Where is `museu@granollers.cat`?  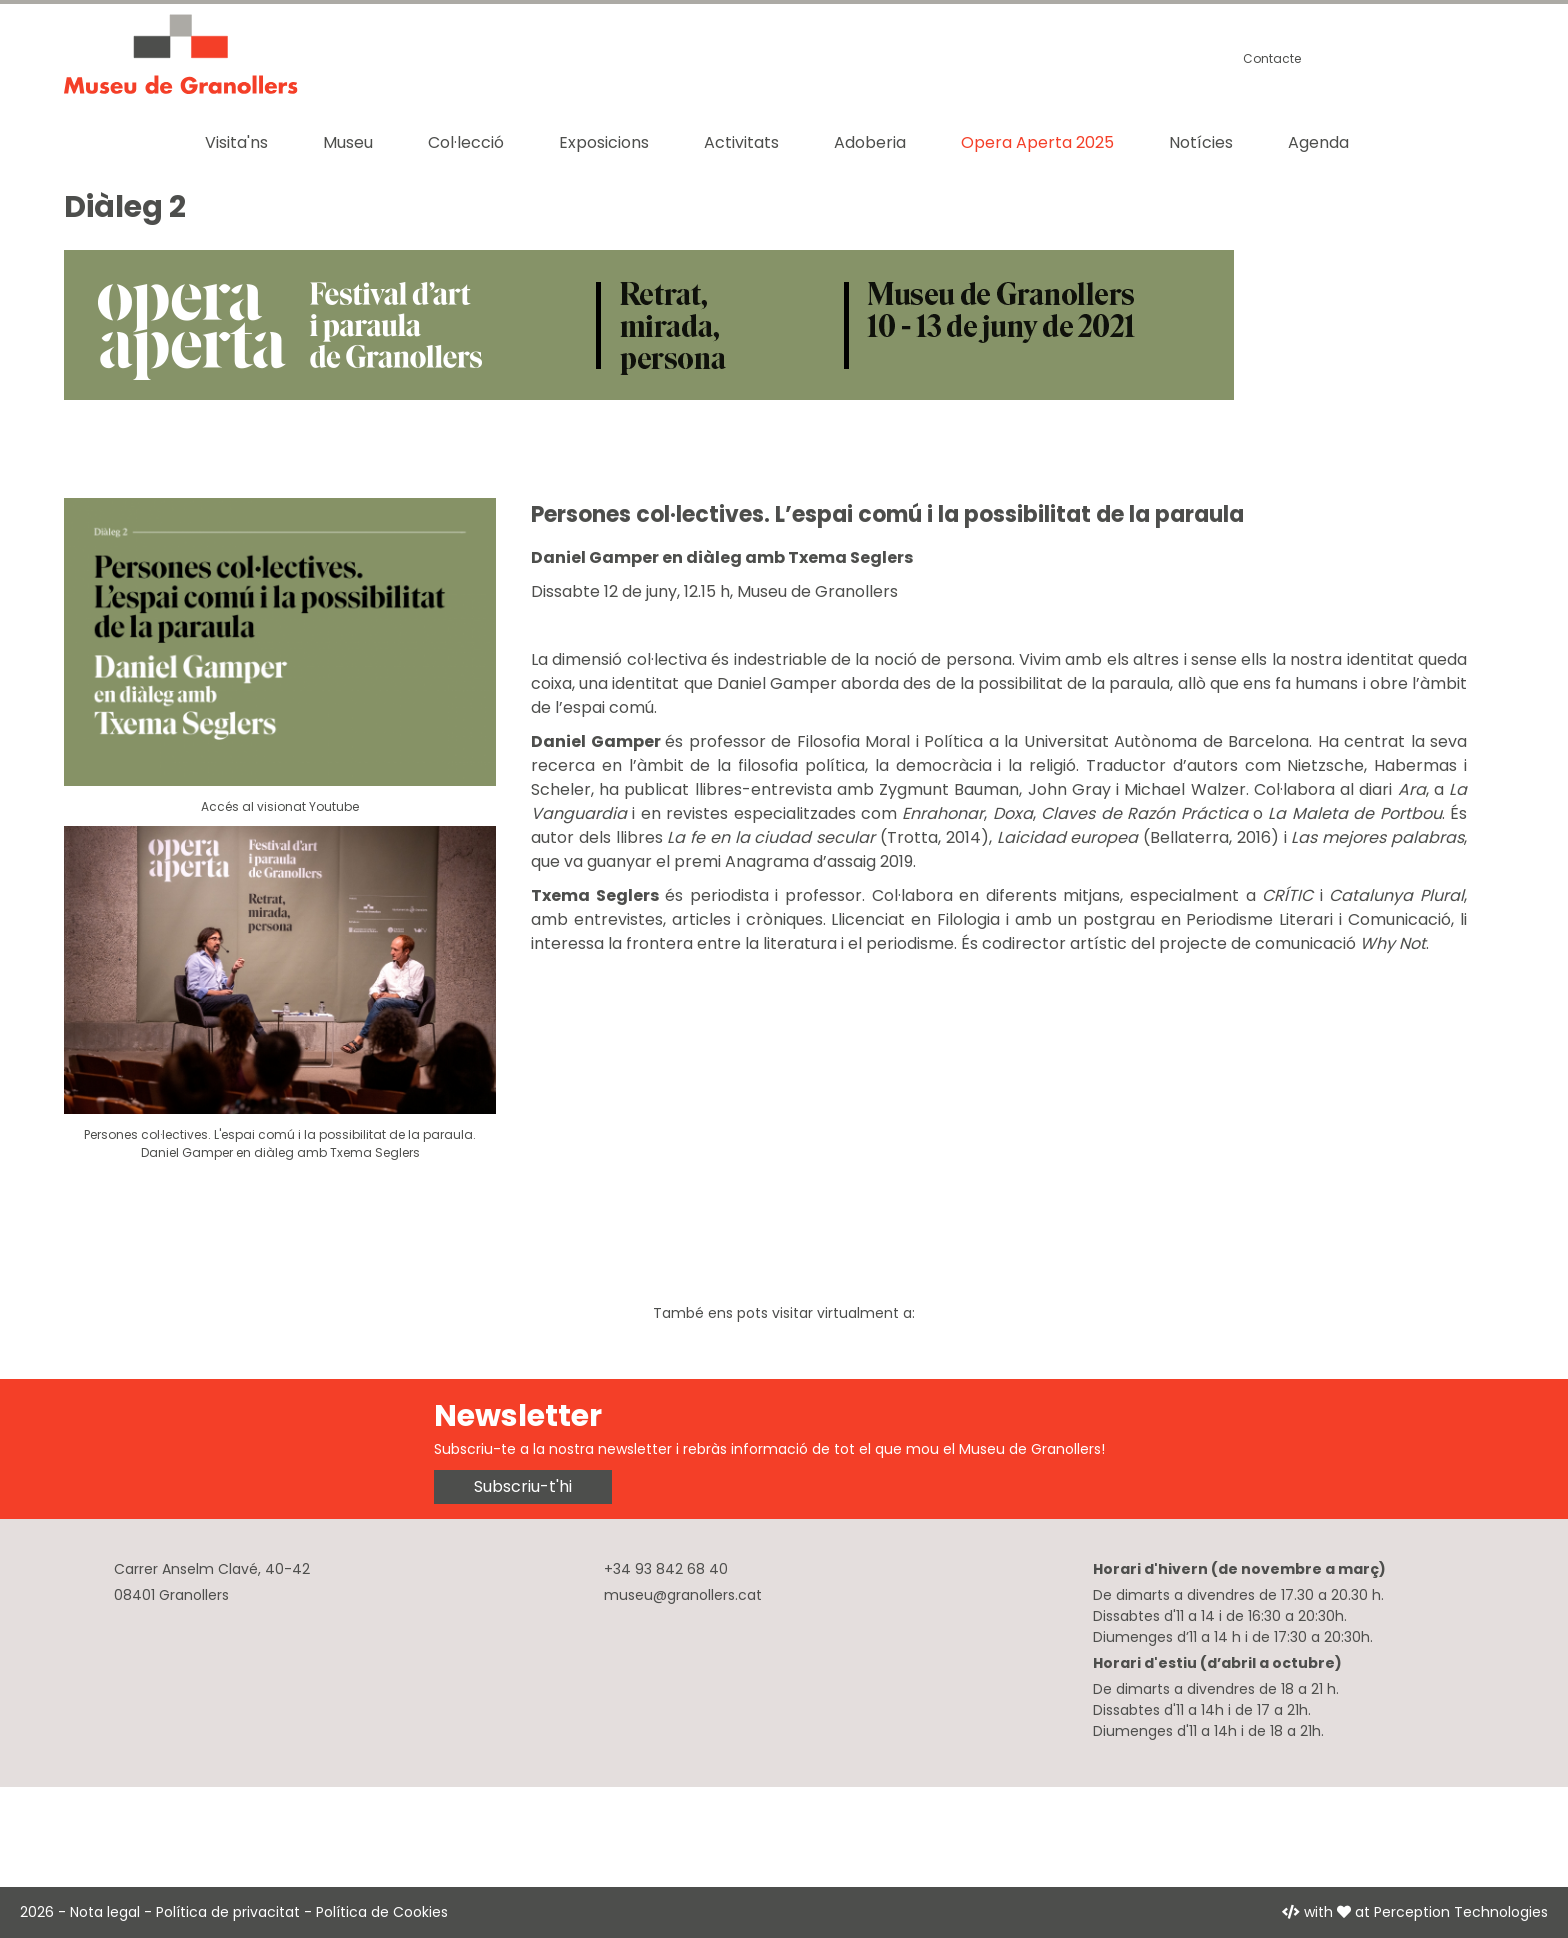 museu@granollers.cat is located at coordinates (683, 1595).